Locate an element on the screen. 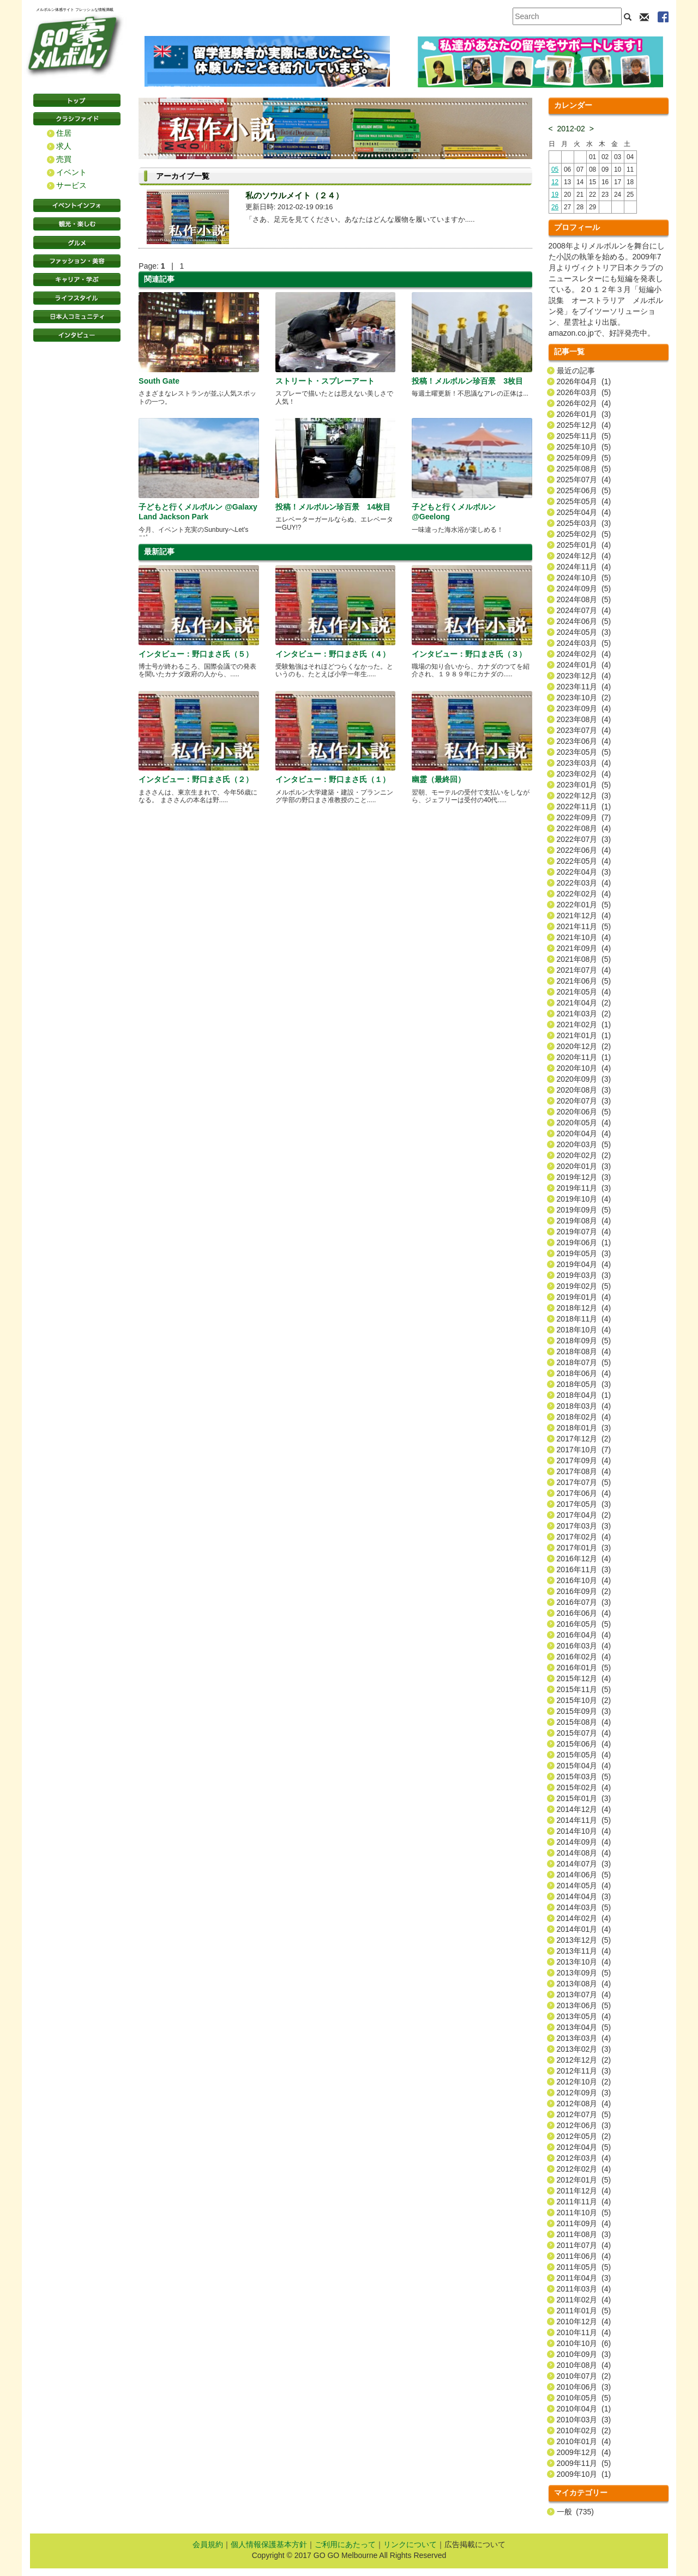  2019年08月 (4) is located at coordinates (584, 1220).